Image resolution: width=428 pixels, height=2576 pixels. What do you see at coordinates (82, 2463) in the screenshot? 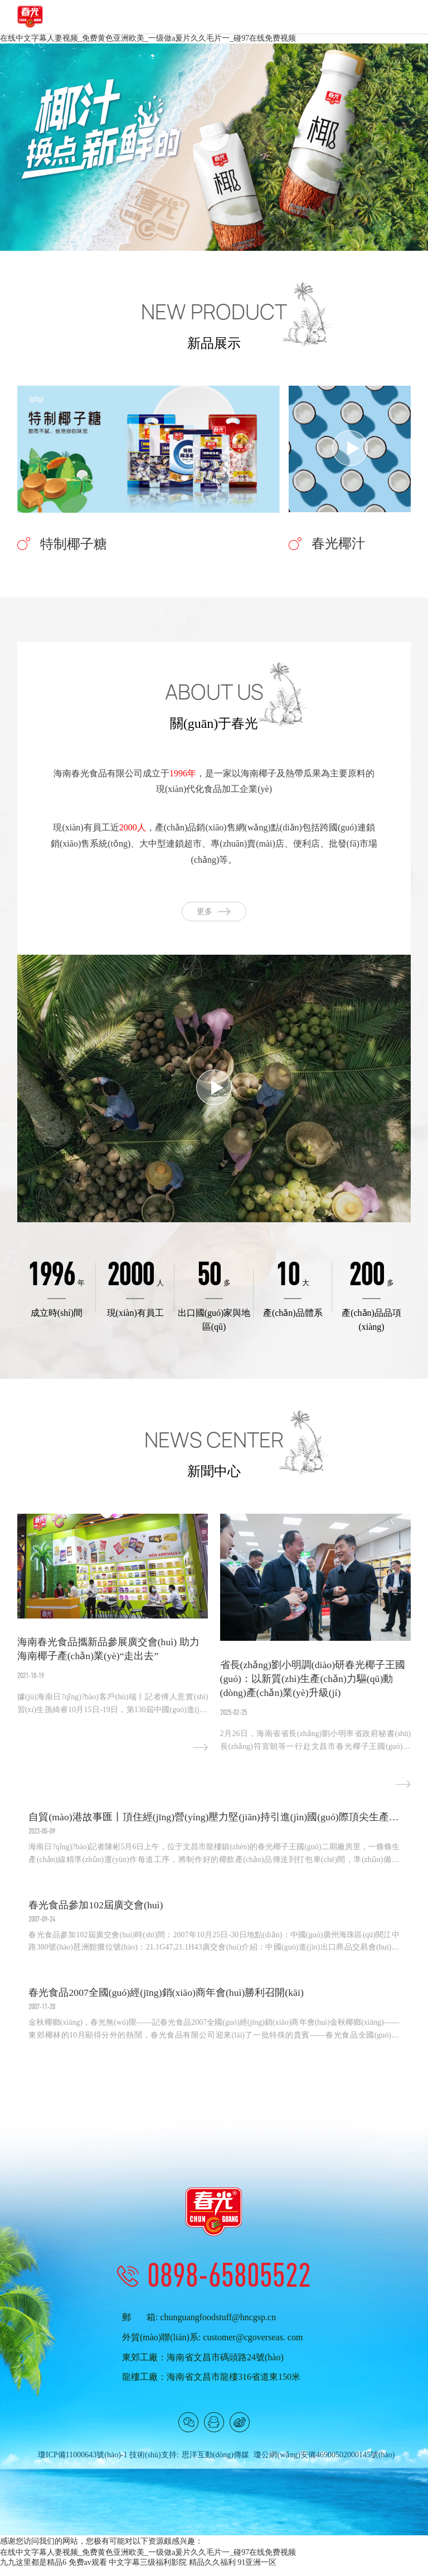
I see `瓊ICP備11000643號(hào)-1` at bounding box center [82, 2463].